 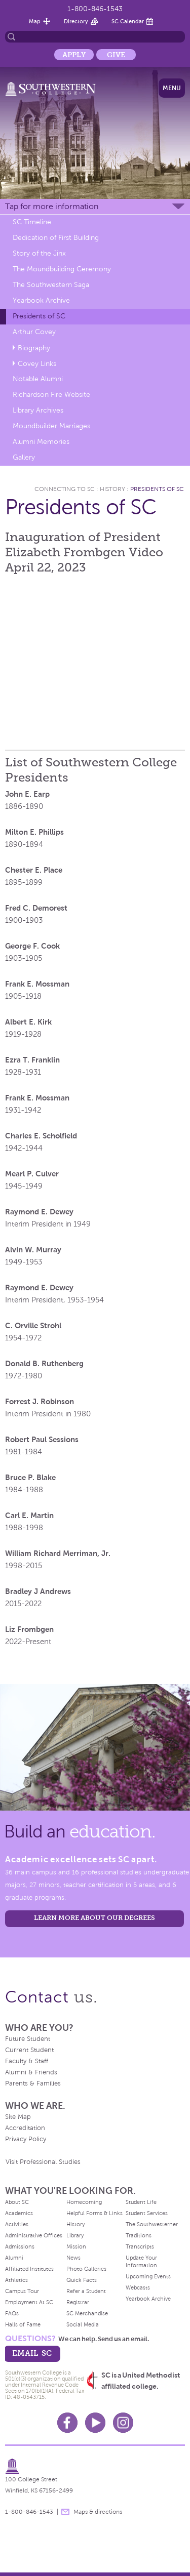 What do you see at coordinates (172, 88) in the screenshot?
I see `Menu` at bounding box center [172, 88].